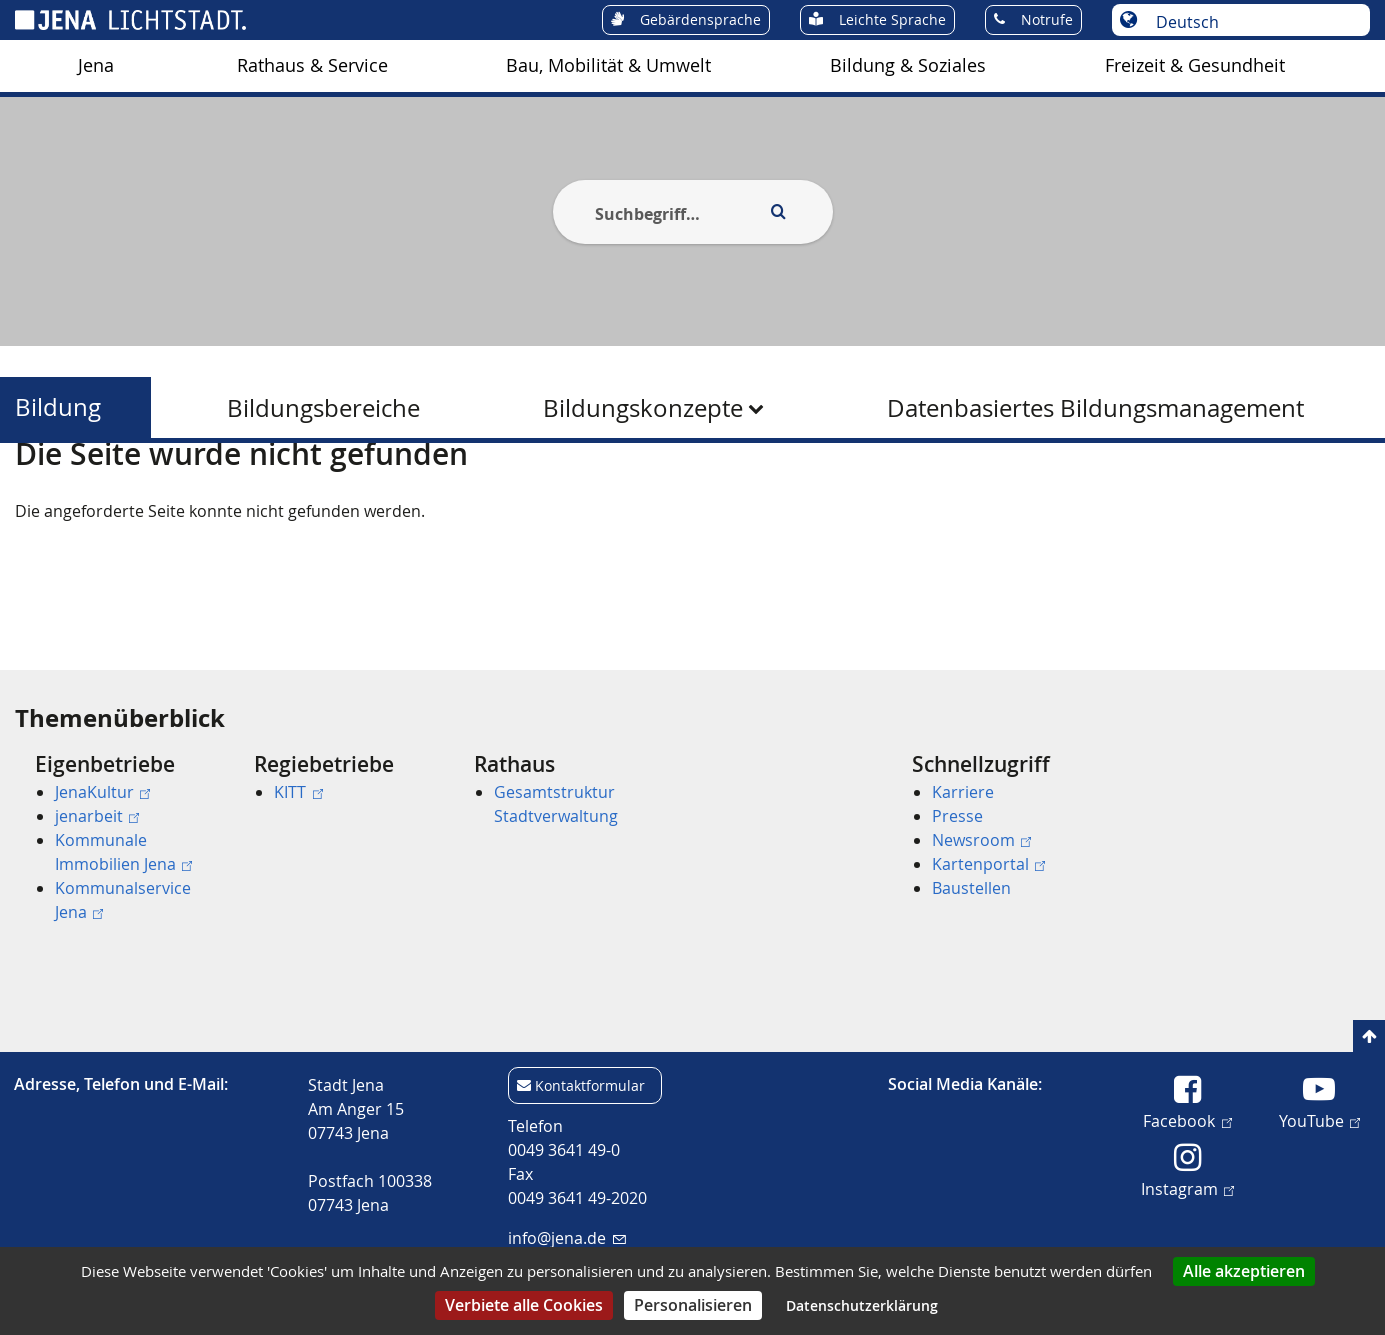 The width and height of the screenshot is (1385, 1335). What do you see at coordinates (862, 1305) in the screenshot?
I see `Datenschutzerklärung [link]` at bounding box center [862, 1305].